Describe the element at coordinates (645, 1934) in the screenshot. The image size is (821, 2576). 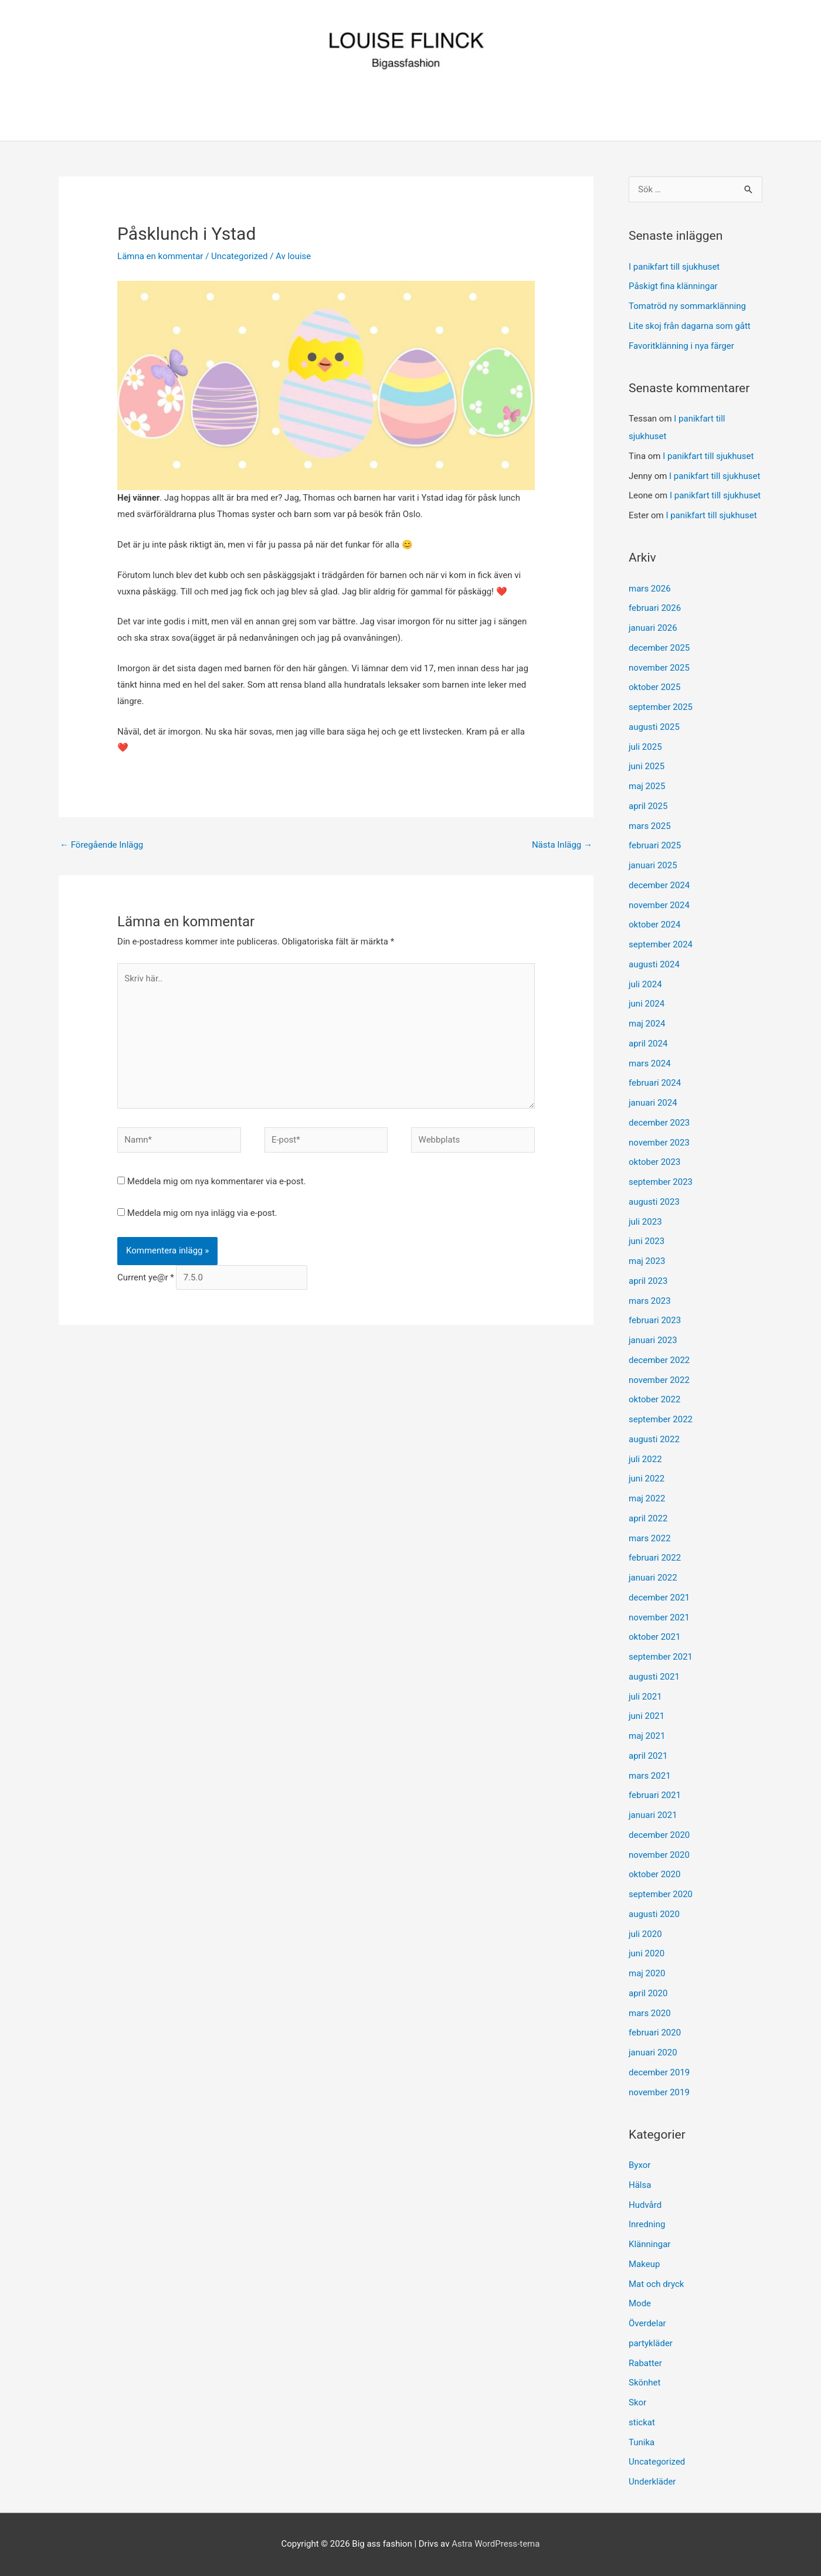
I see `juli 2020` at that location.